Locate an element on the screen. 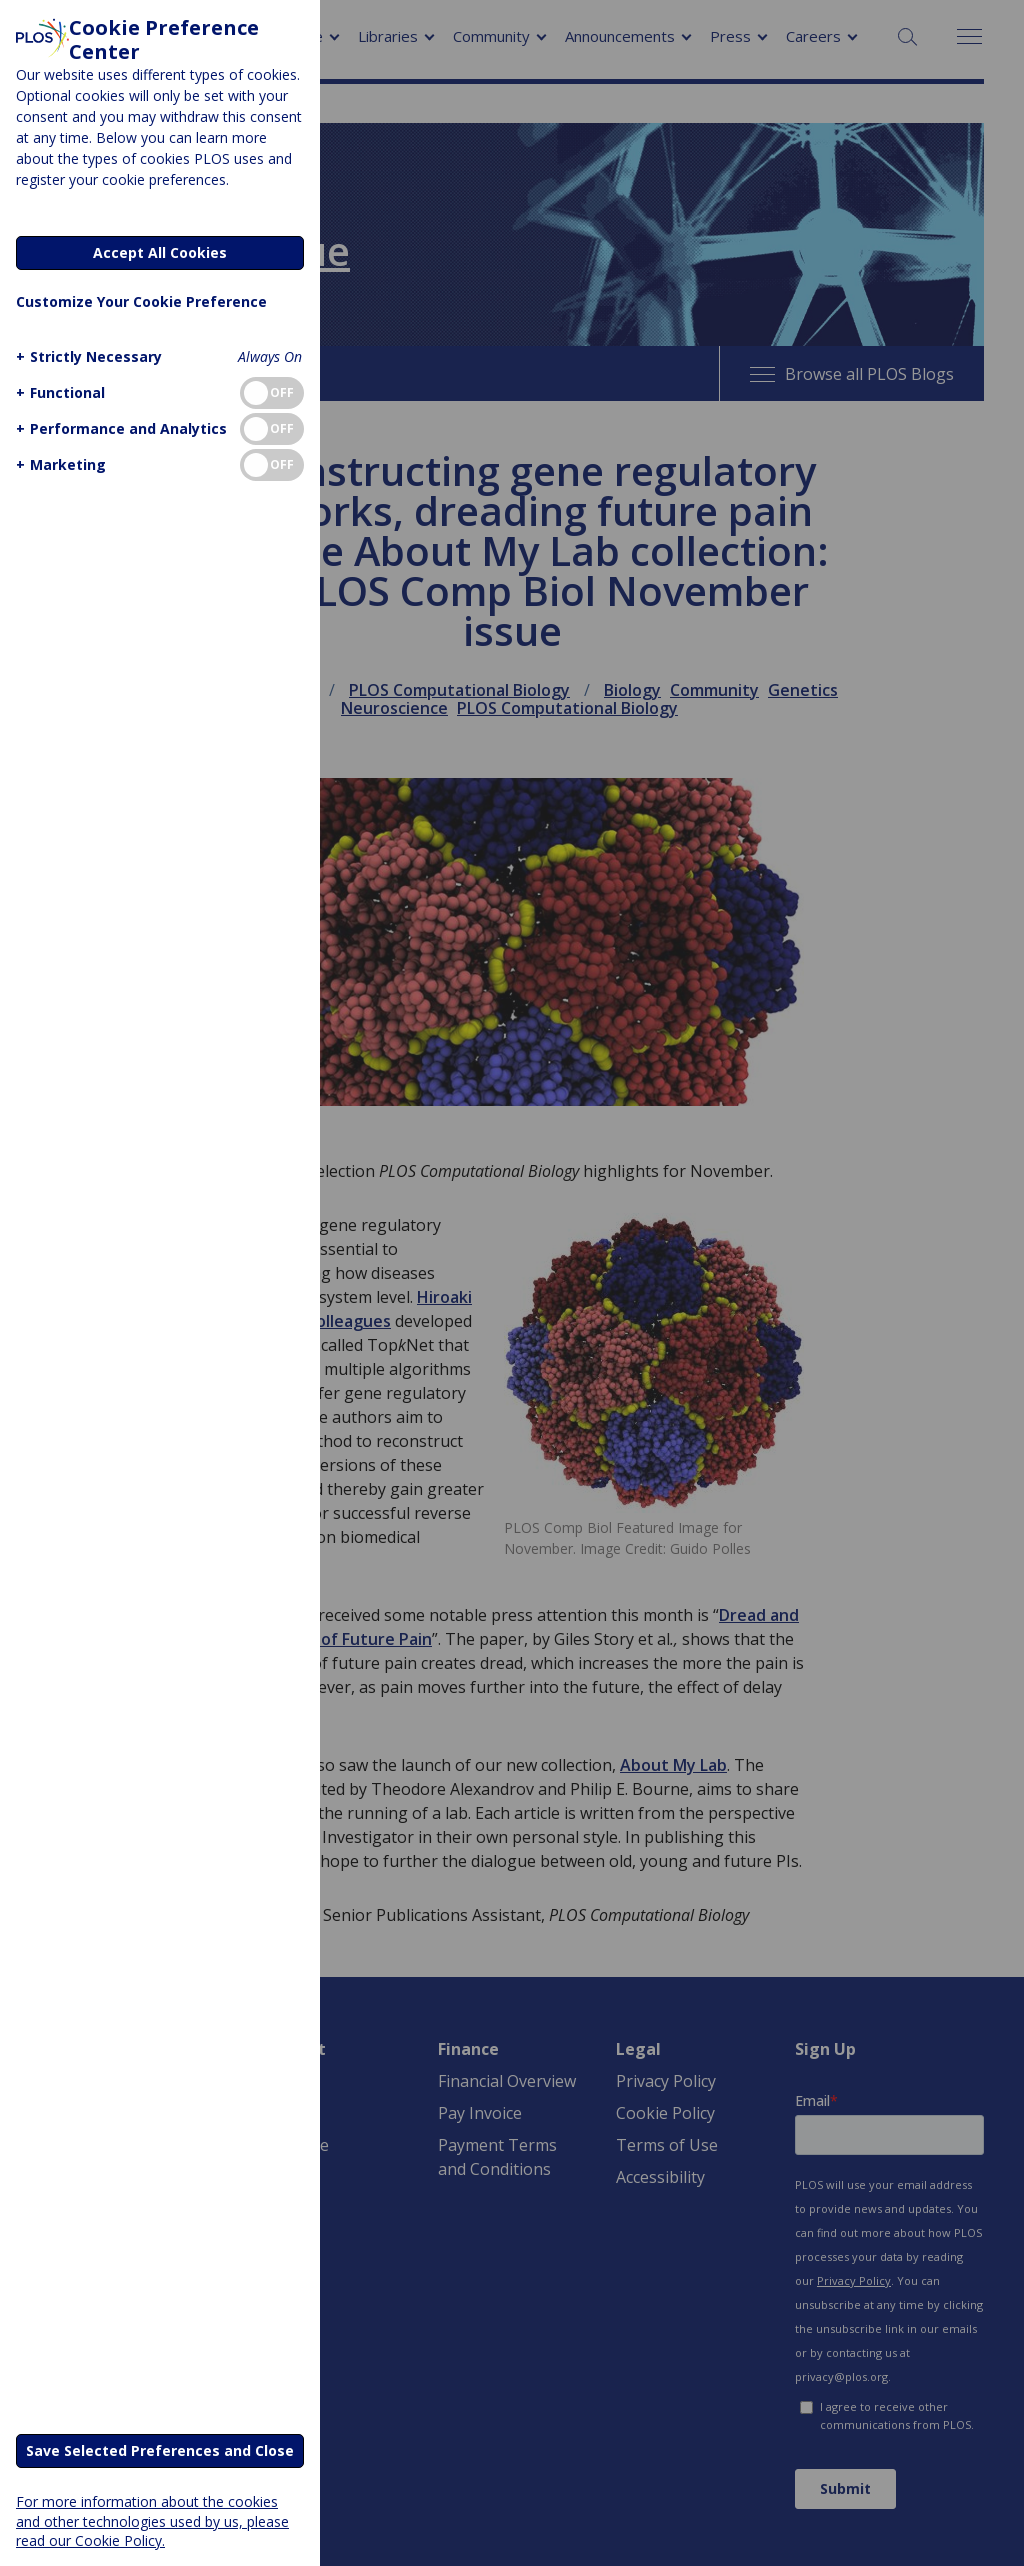 The width and height of the screenshot is (1024, 2566). Save Selected Preferences and Close is located at coordinates (160, 2450).